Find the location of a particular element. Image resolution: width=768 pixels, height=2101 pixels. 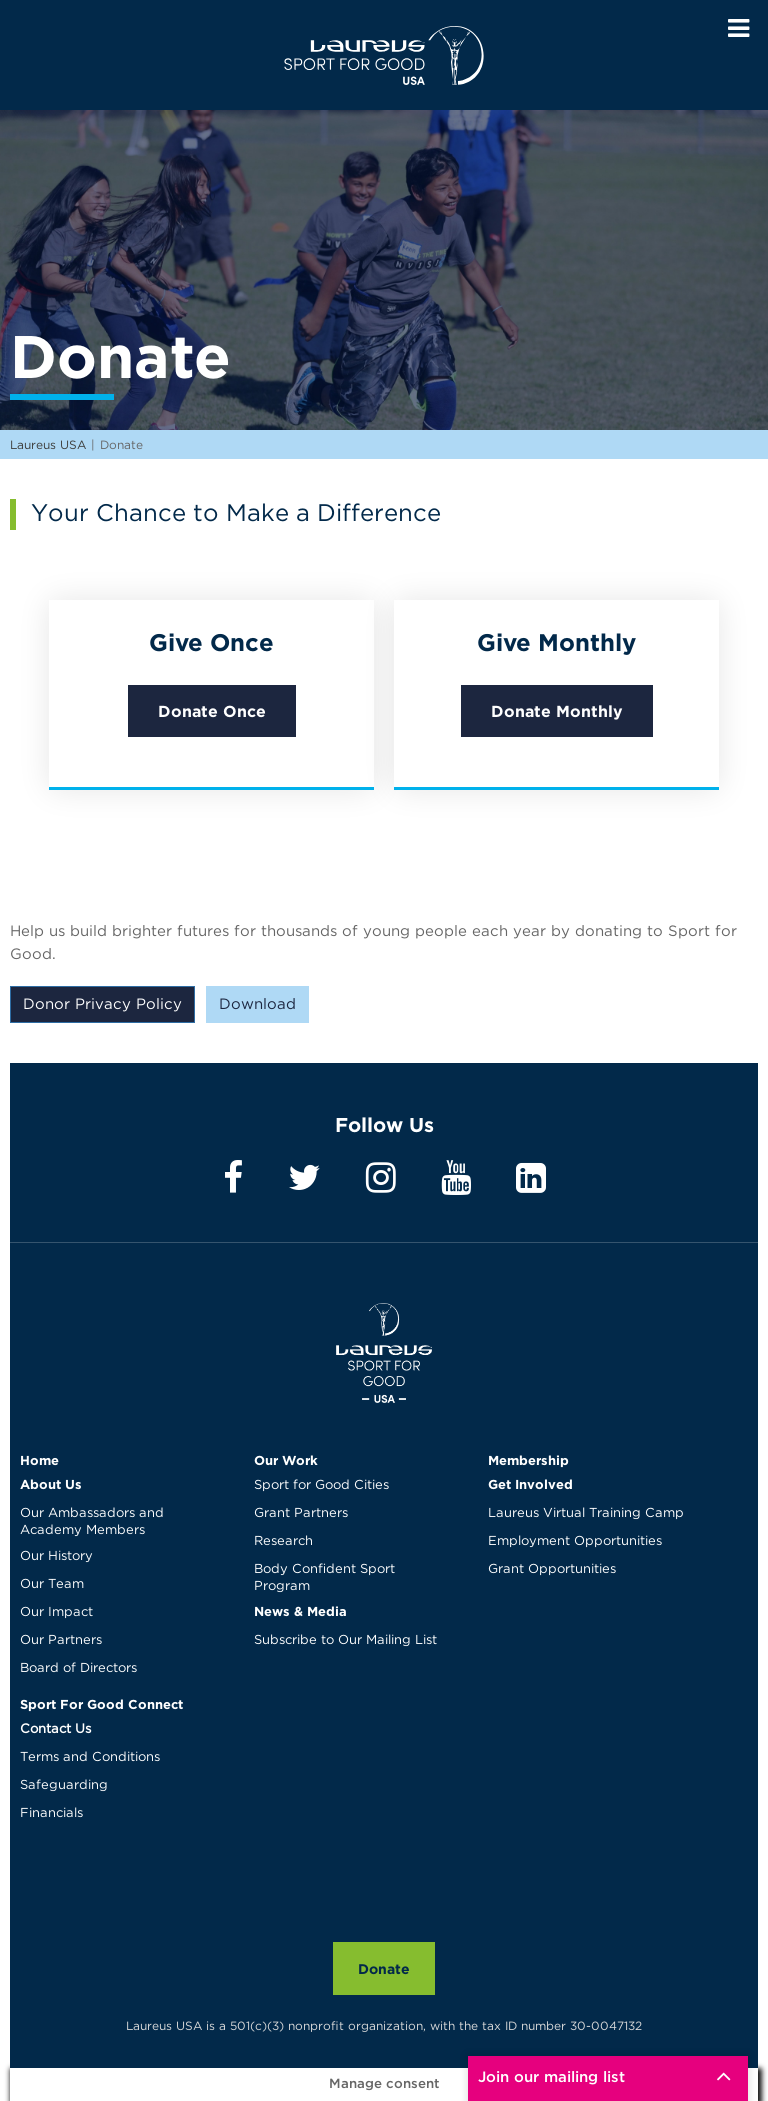

Sport for Good Cities is located at coordinates (321, 1485).